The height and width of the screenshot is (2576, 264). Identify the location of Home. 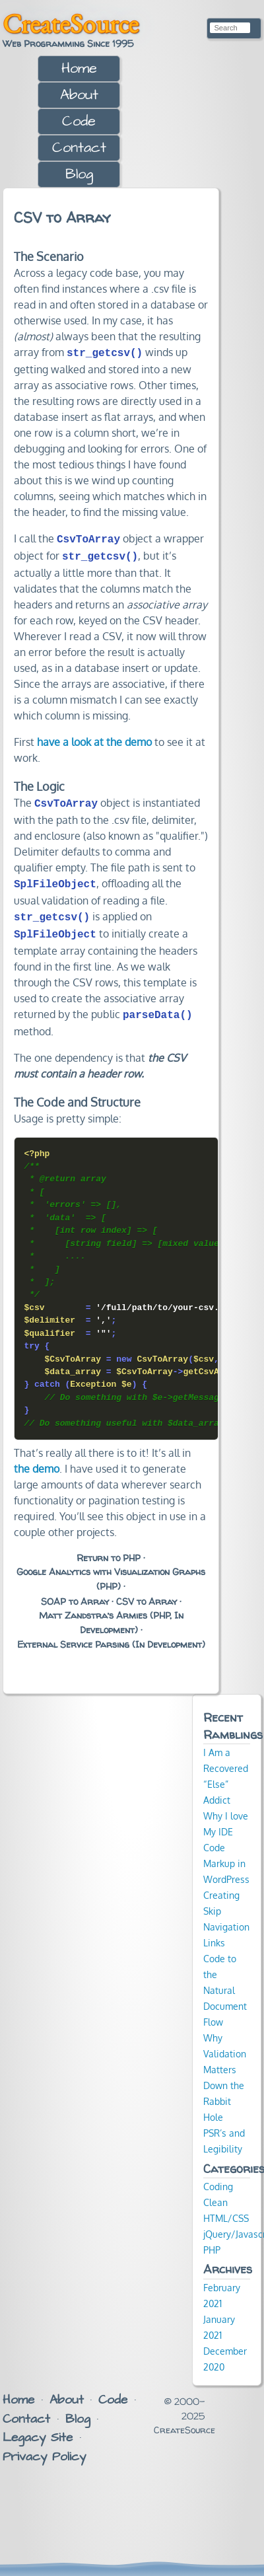
(79, 68).